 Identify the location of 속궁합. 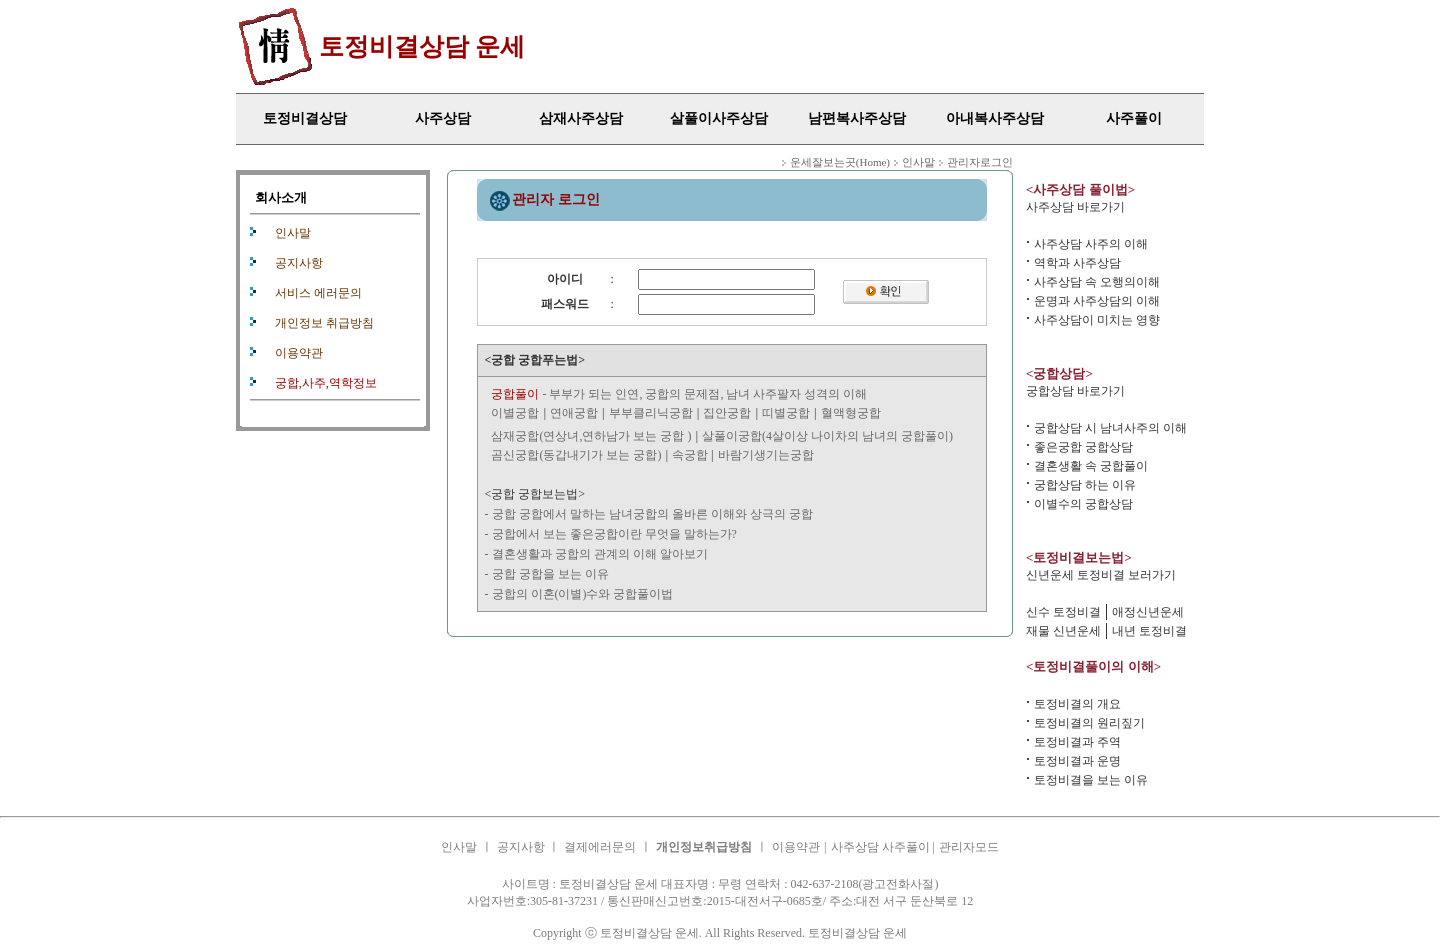
(691, 455).